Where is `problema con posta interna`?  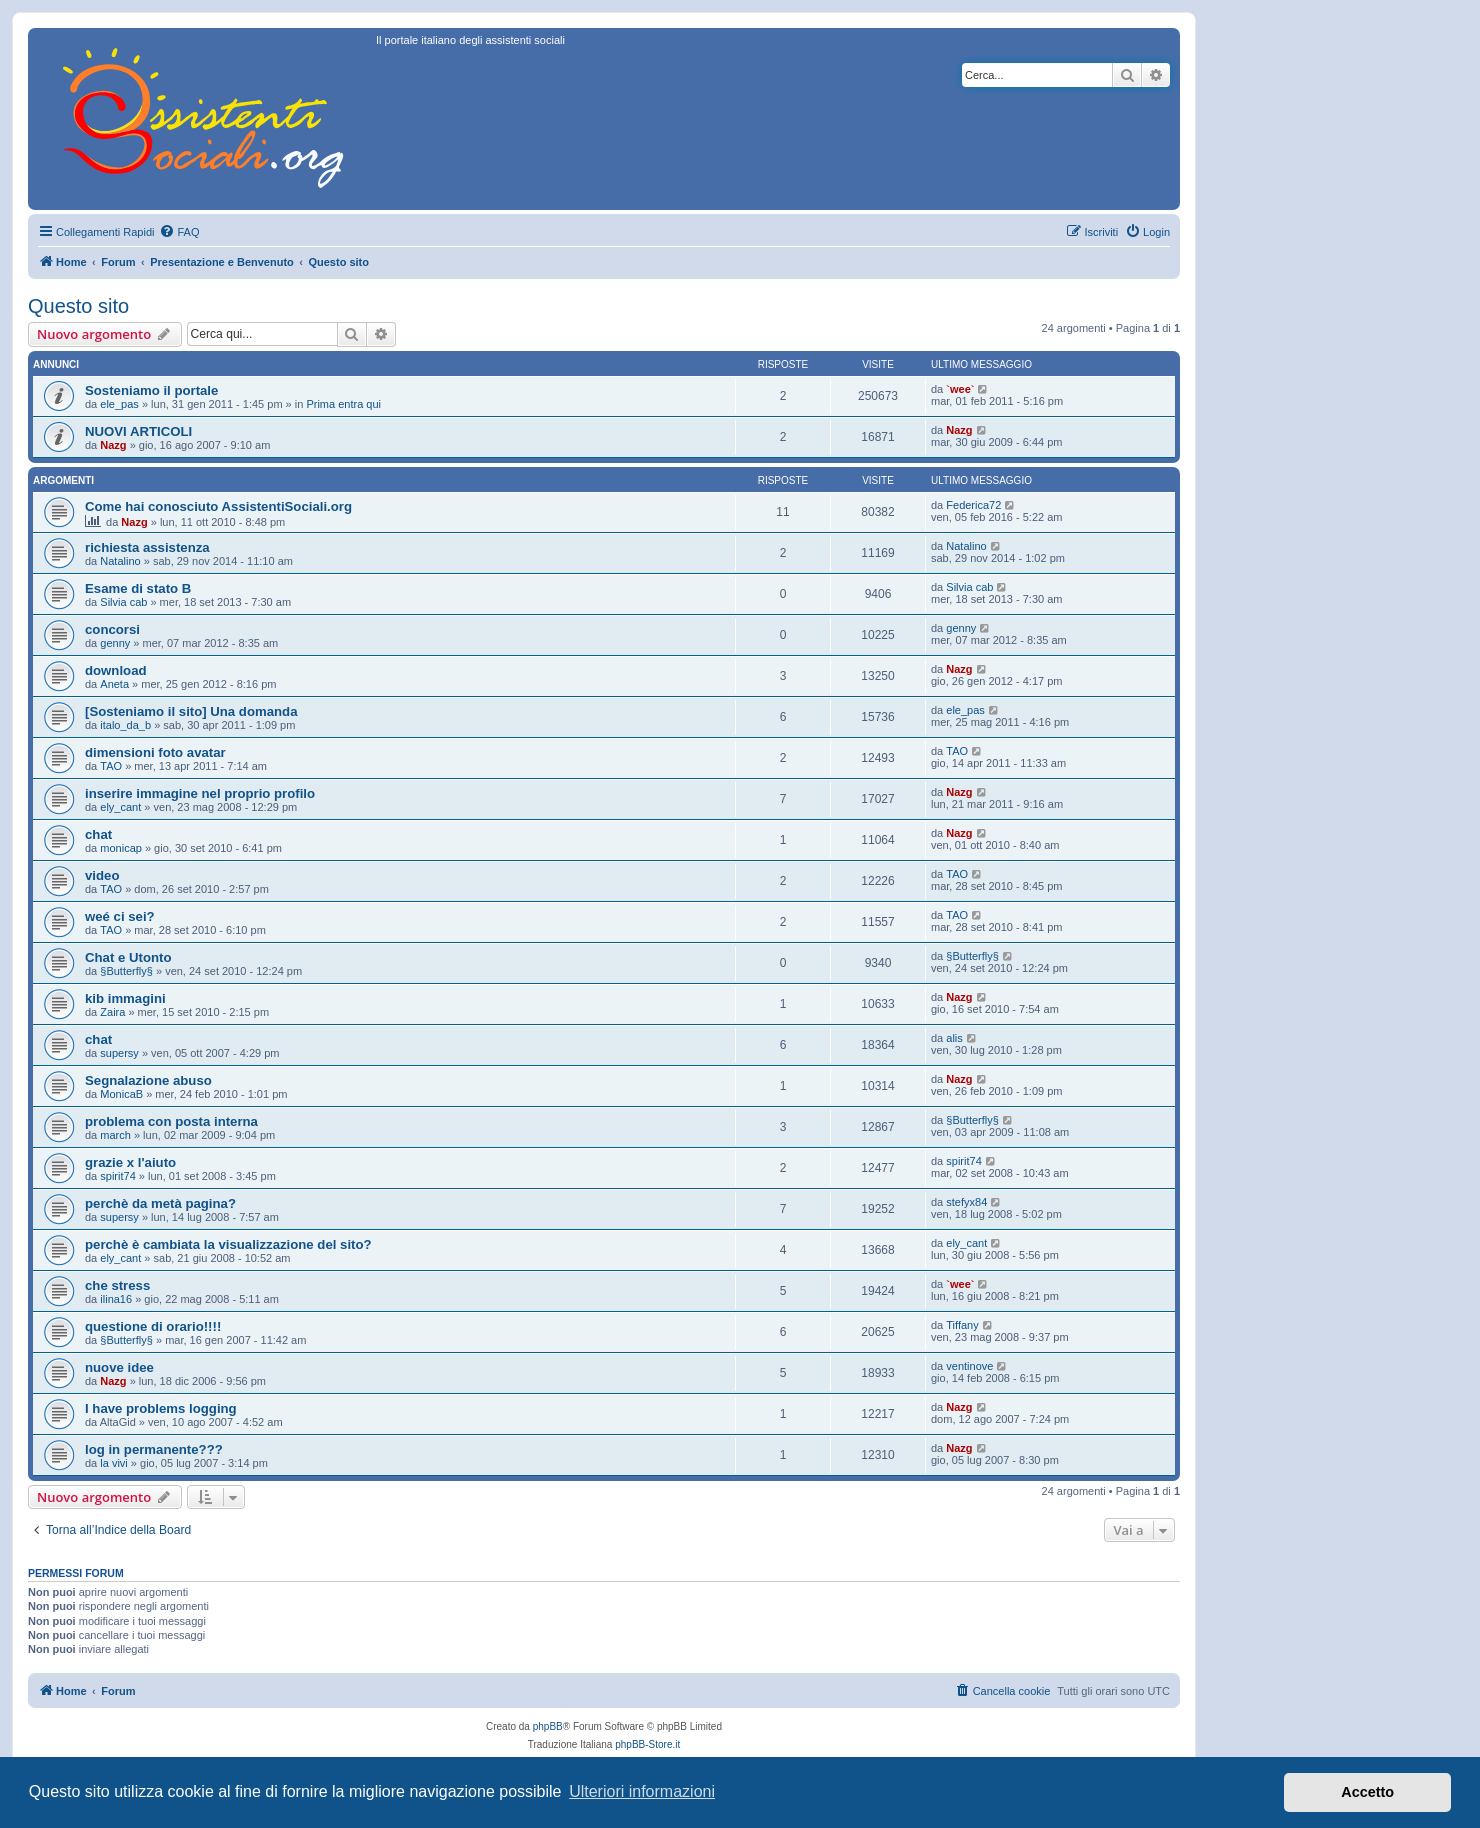
problema con posta interna is located at coordinates (171, 1121).